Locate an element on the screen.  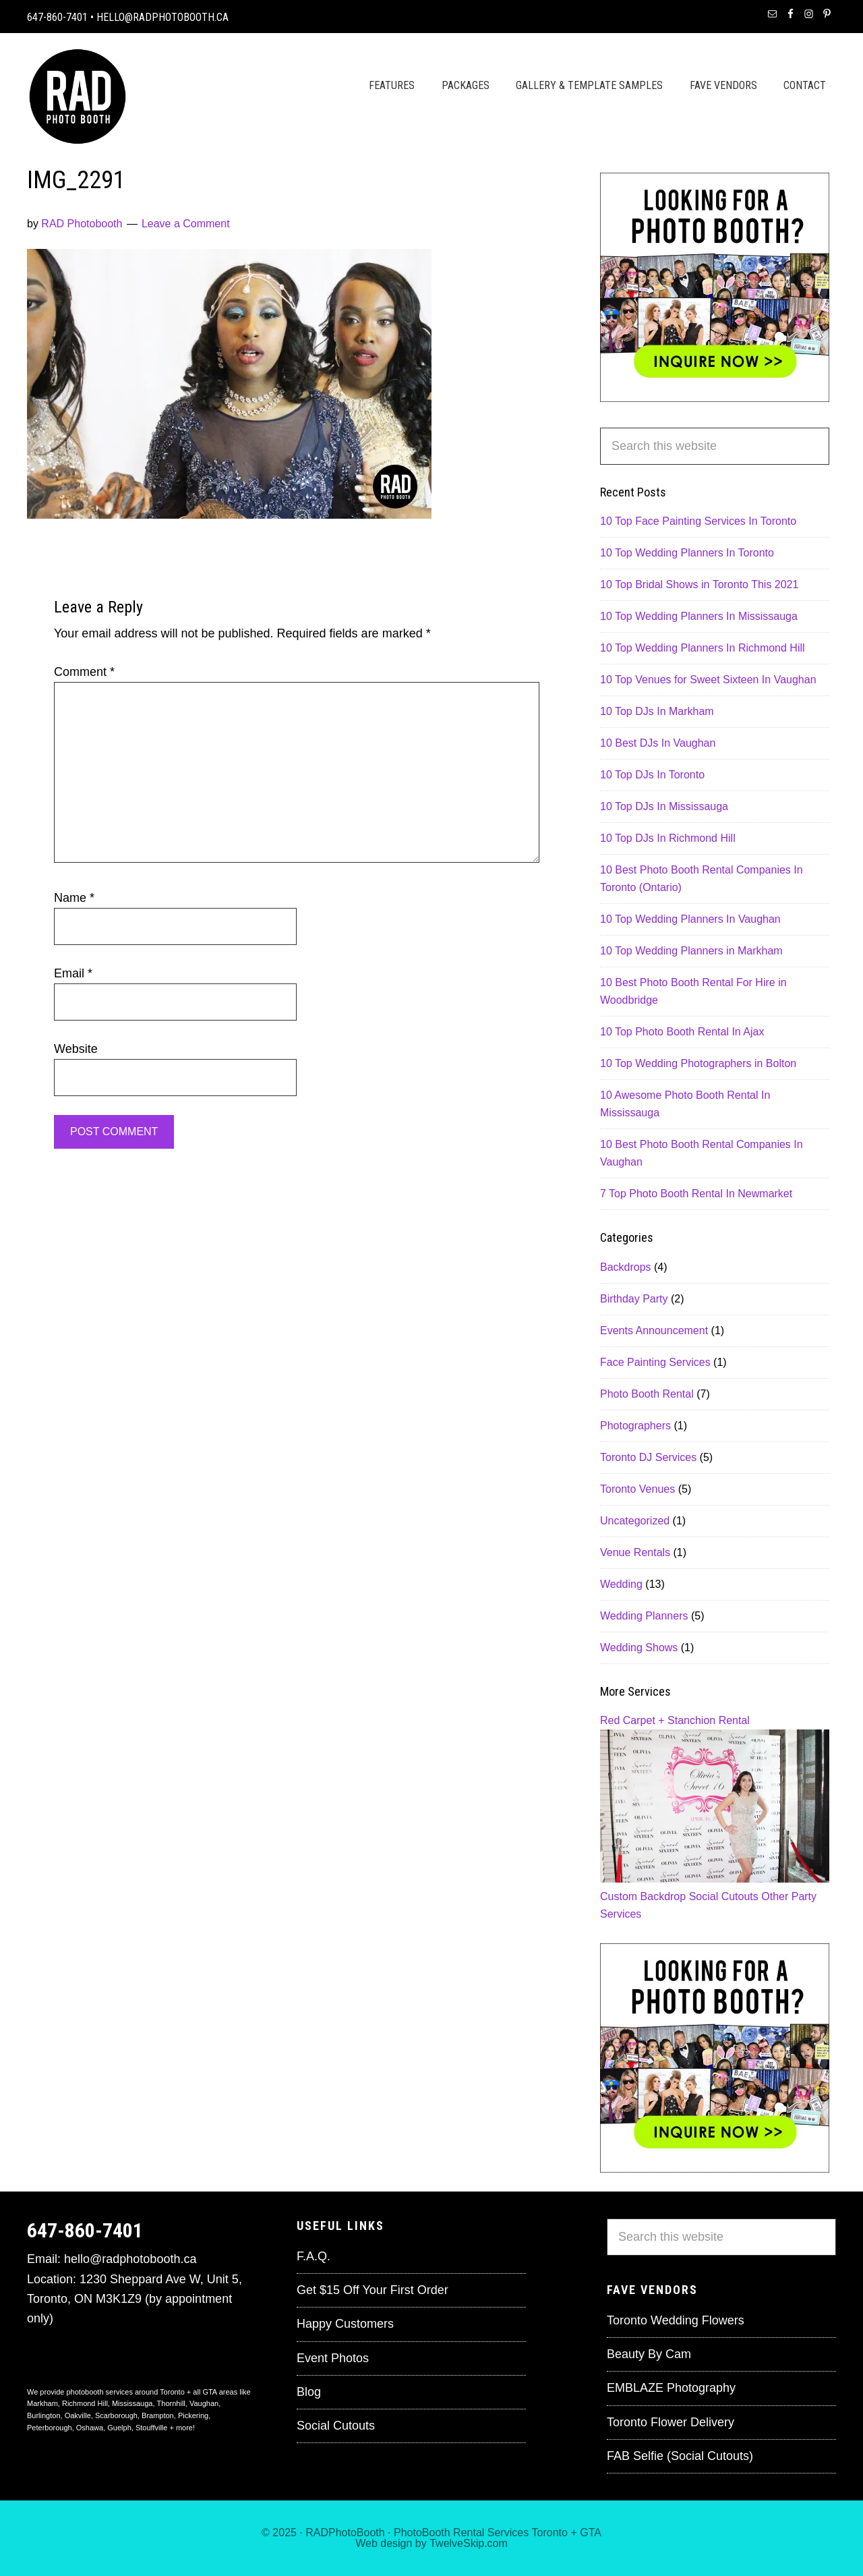
Red Carpet + Stanchion Rental is located at coordinates (675, 1720).